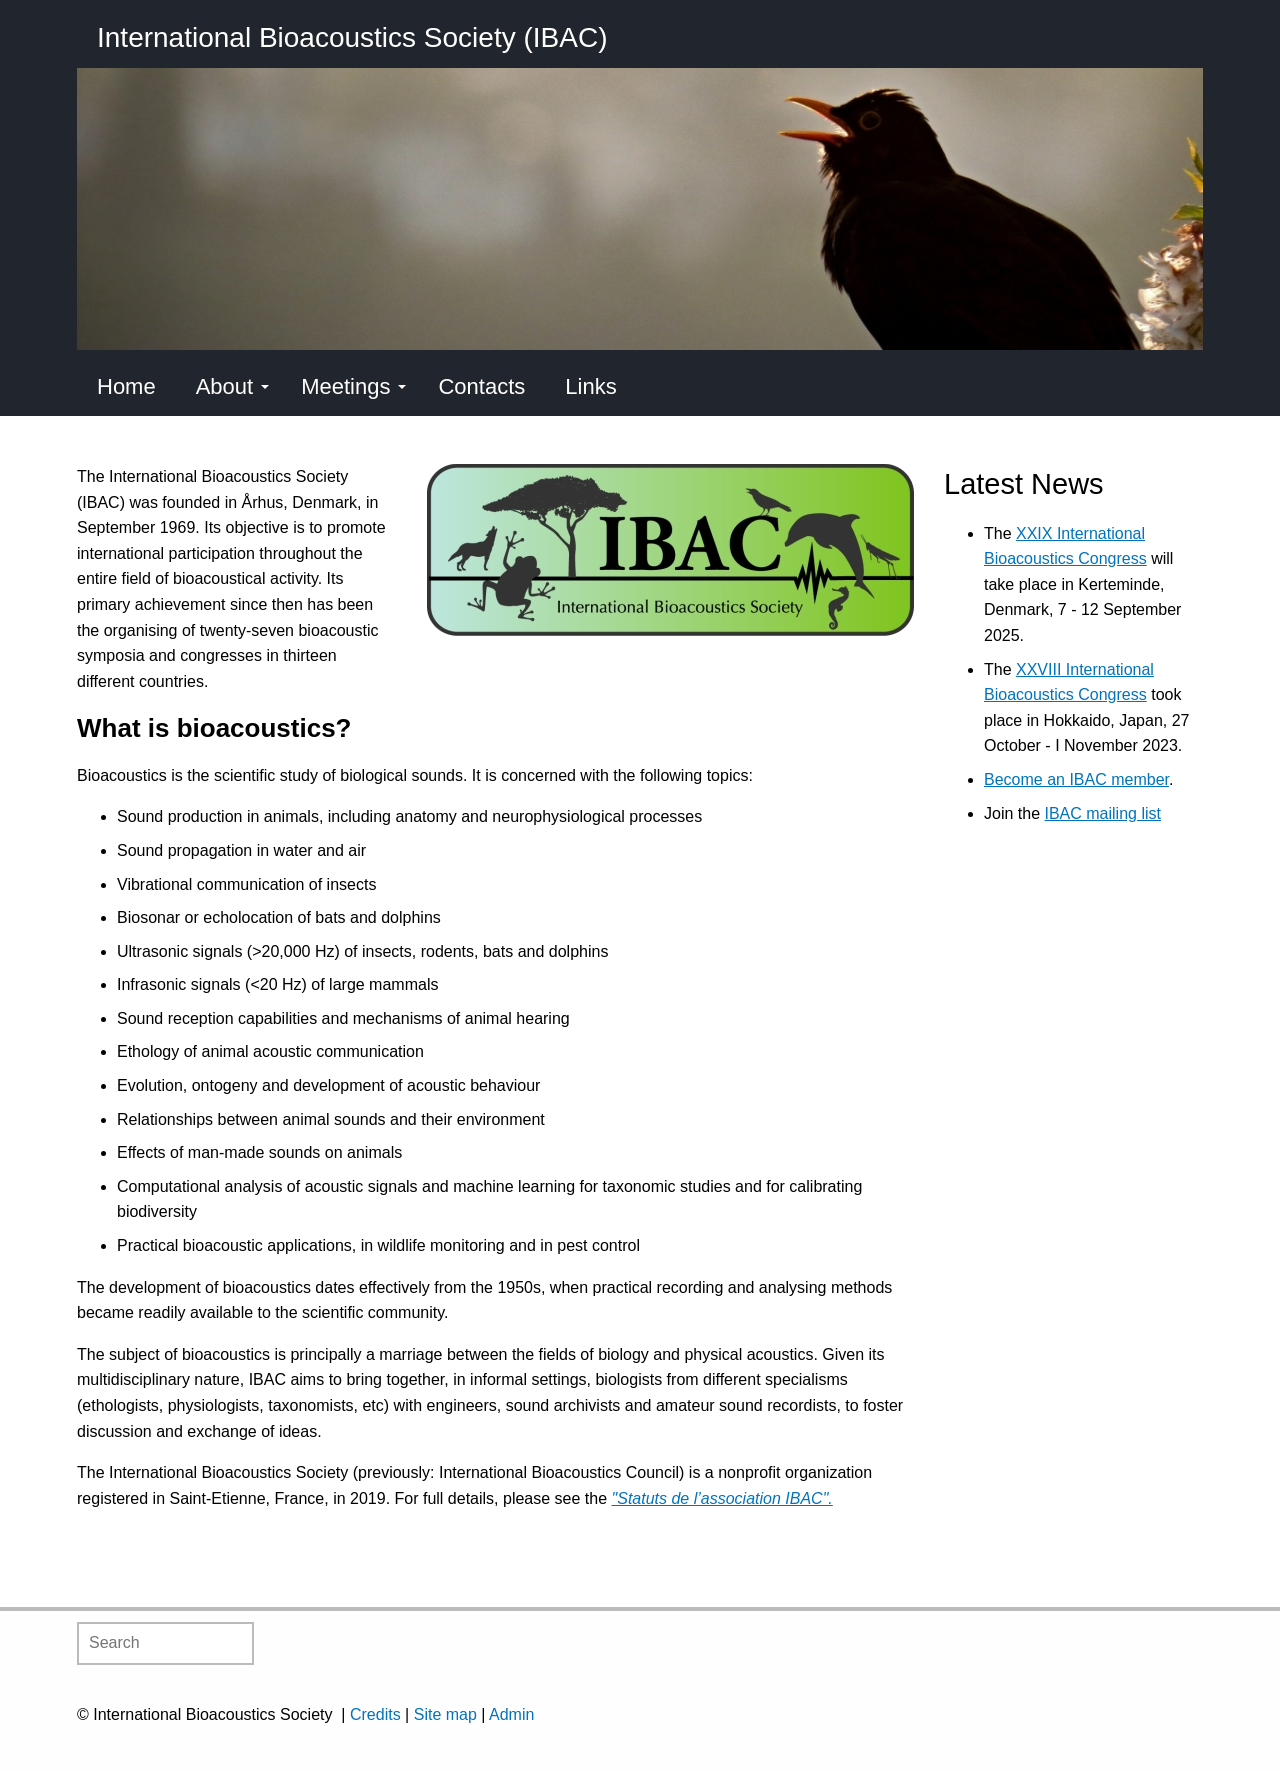 The image size is (1280, 1771). Describe the element at coordinates (375, 1714) in the screenshot. I see `Credits` at that location.